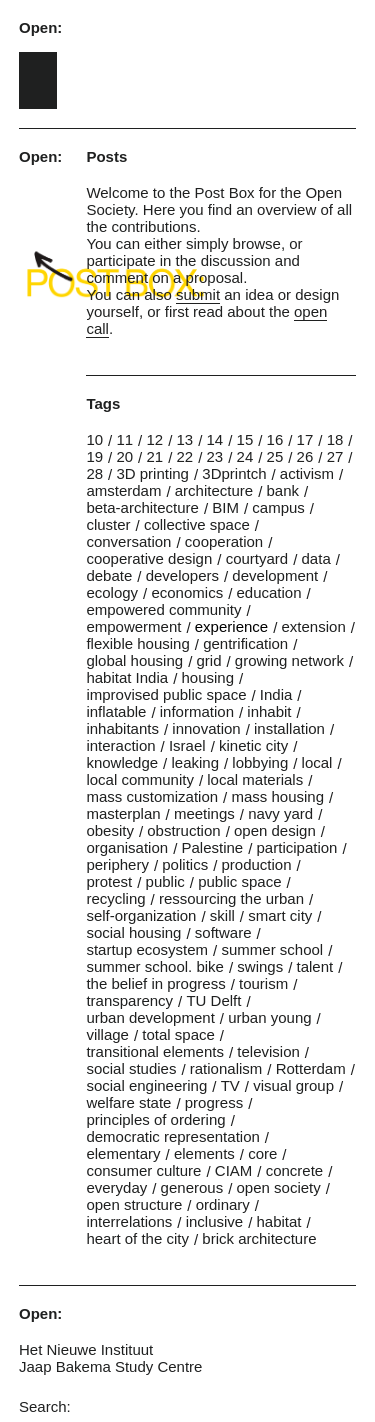  What do you see at coordinates (204, 813) in the screenshot?
I see `meetings` at bounding box center [204, 813].